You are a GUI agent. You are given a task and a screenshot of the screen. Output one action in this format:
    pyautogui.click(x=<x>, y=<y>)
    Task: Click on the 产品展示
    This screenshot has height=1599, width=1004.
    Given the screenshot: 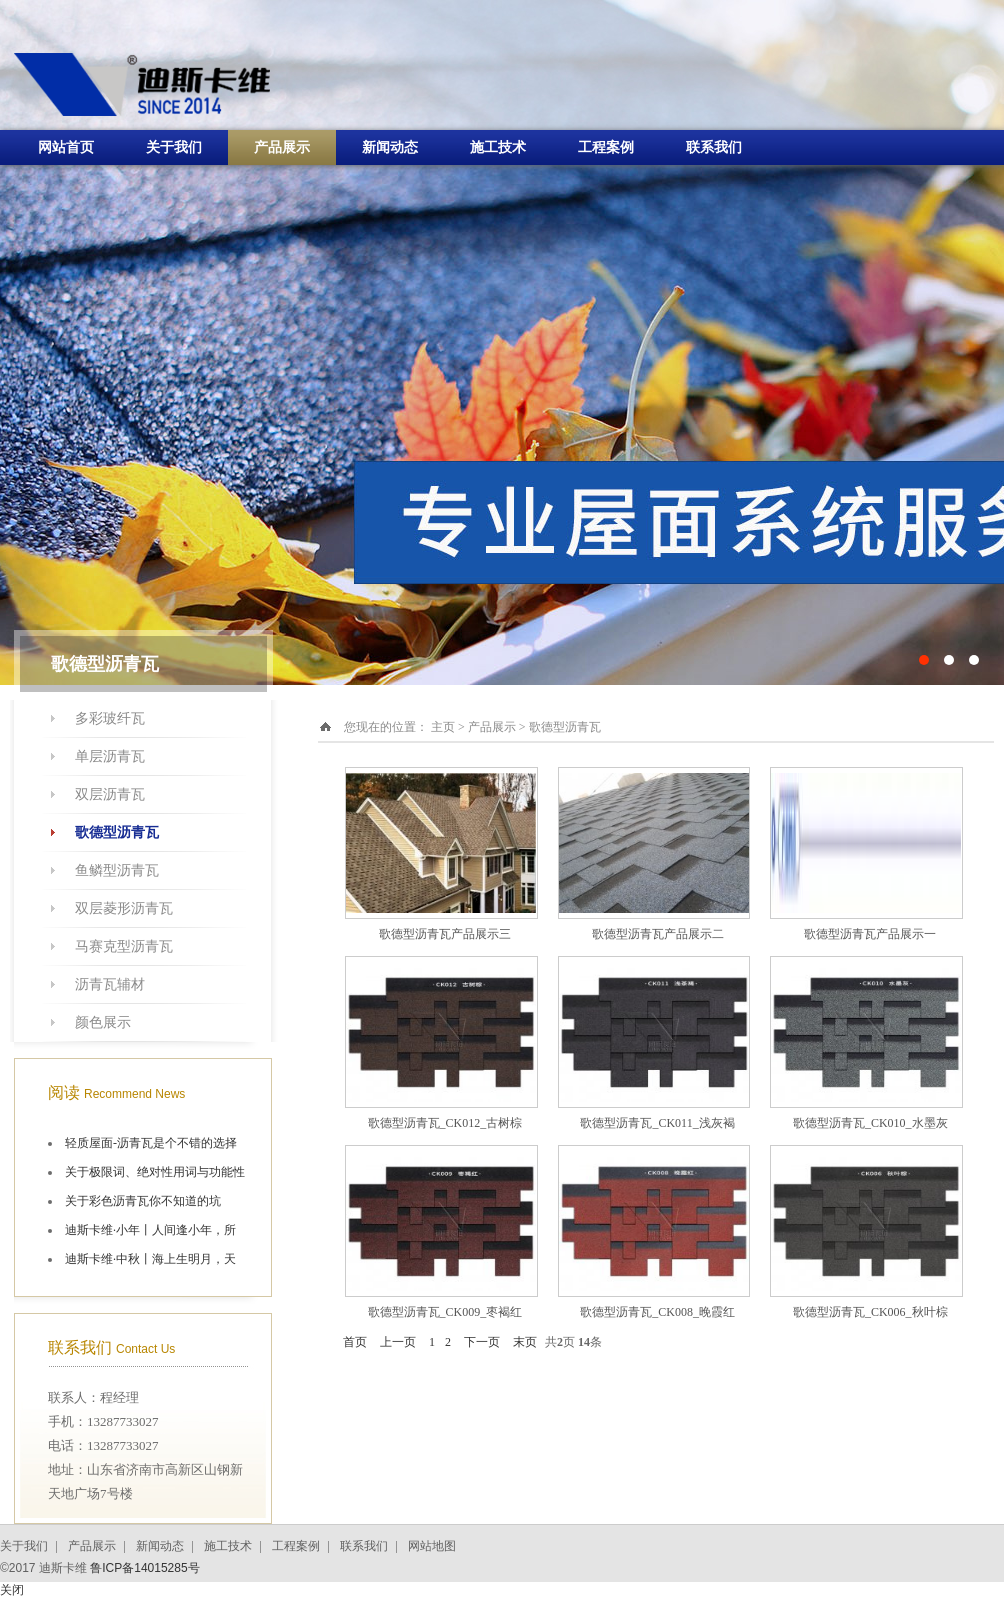 What is the action you would take?
    pyautogui.click(x=282, y=147)
    